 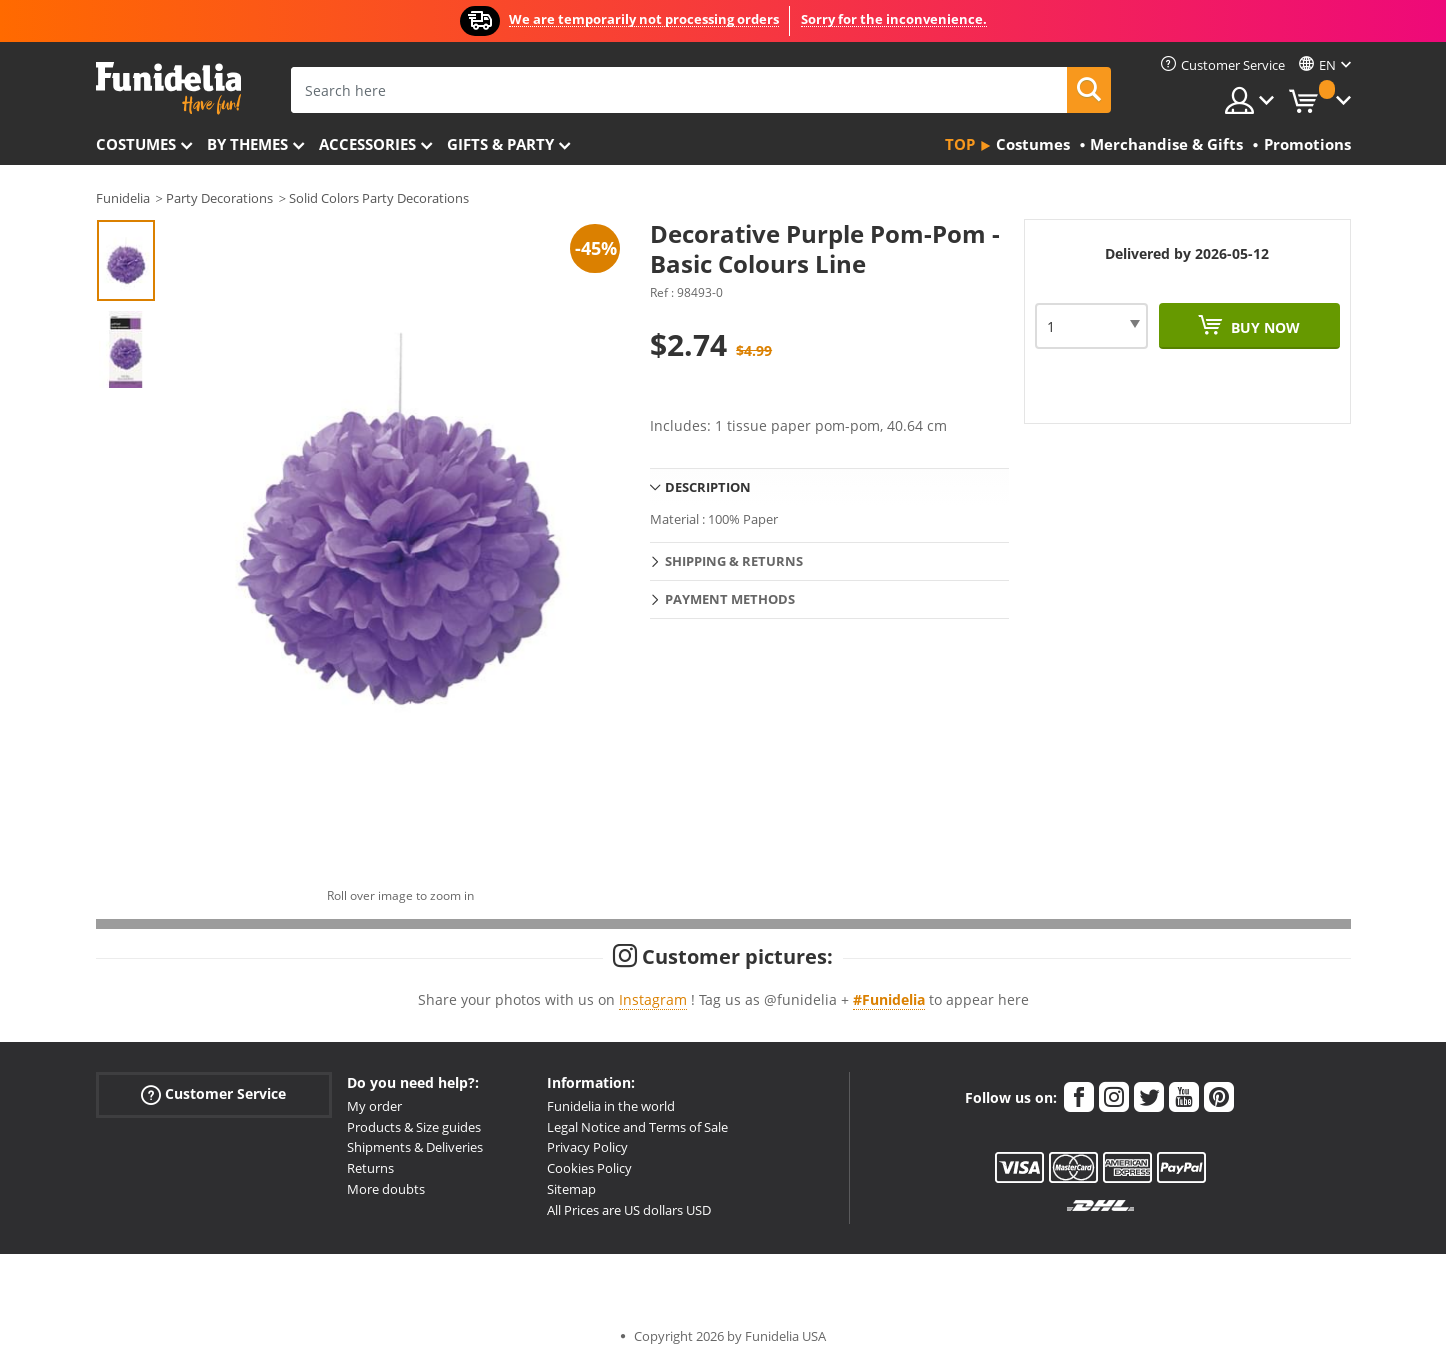 I want to click on Description [tab], so click(x=708, y=487).